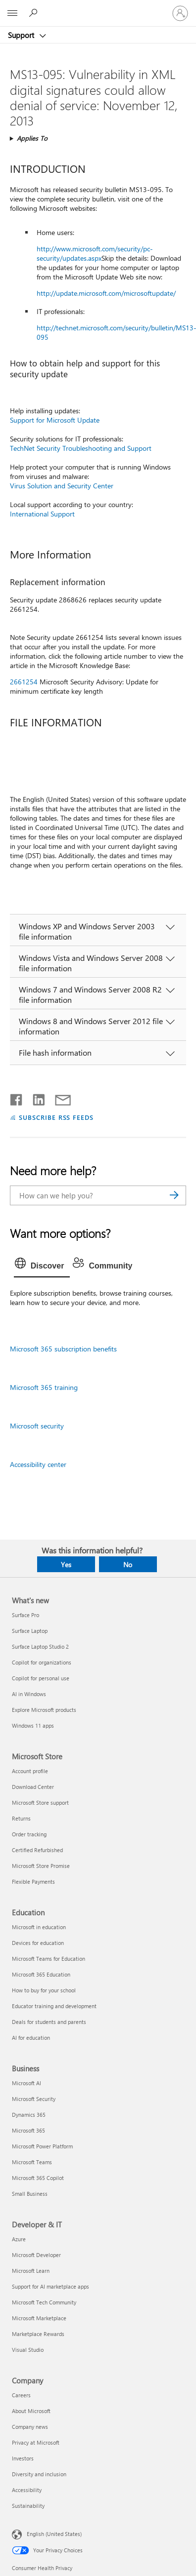 This screenshot has width=196, height=2576. What do you see at coordinates (38, 1464) in the screenshot?
I see `Accessibility center` at bounding box center [38, 1464].